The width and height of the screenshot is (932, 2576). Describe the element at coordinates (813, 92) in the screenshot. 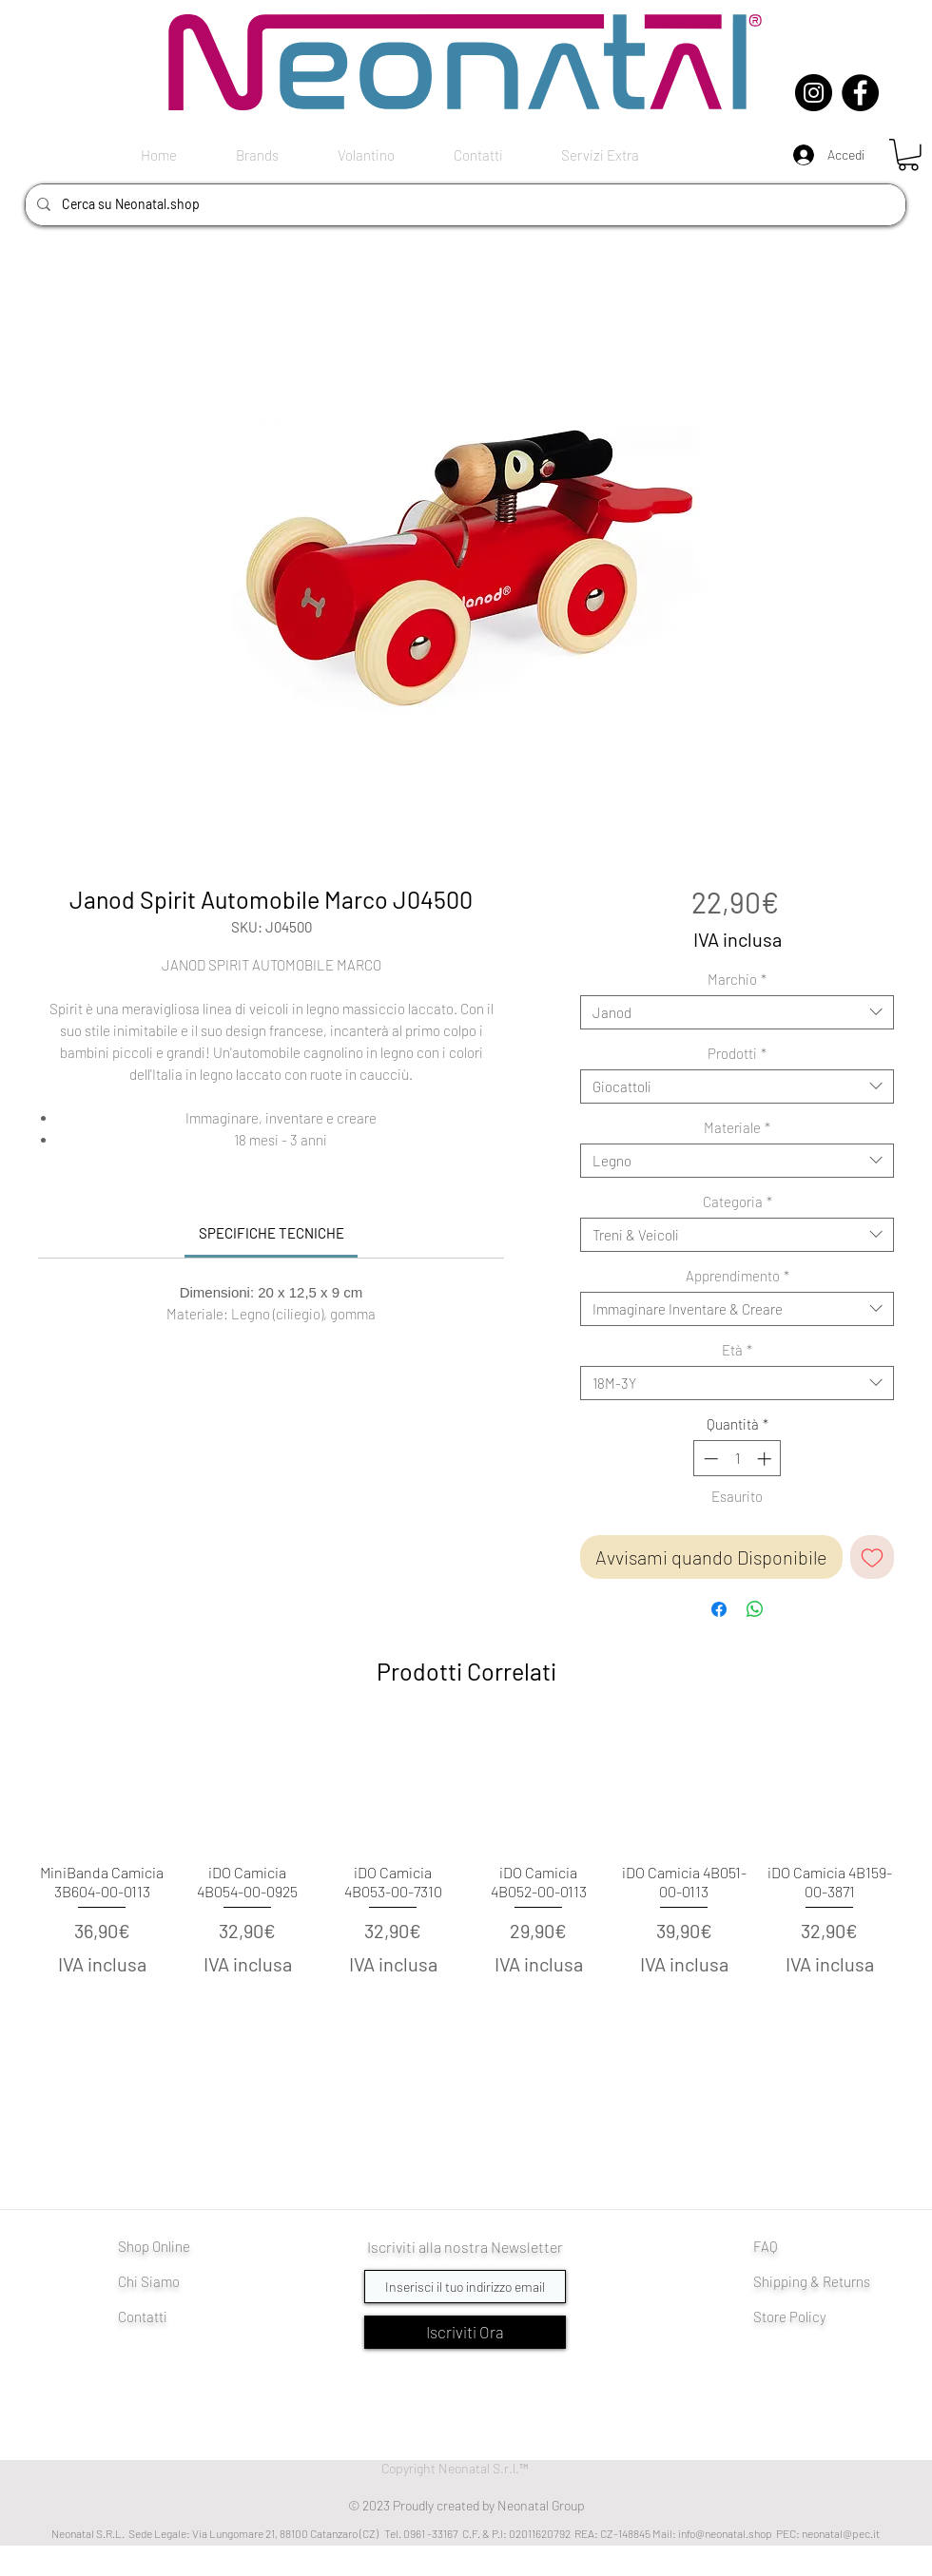

I see `[Instagram]` at that location.